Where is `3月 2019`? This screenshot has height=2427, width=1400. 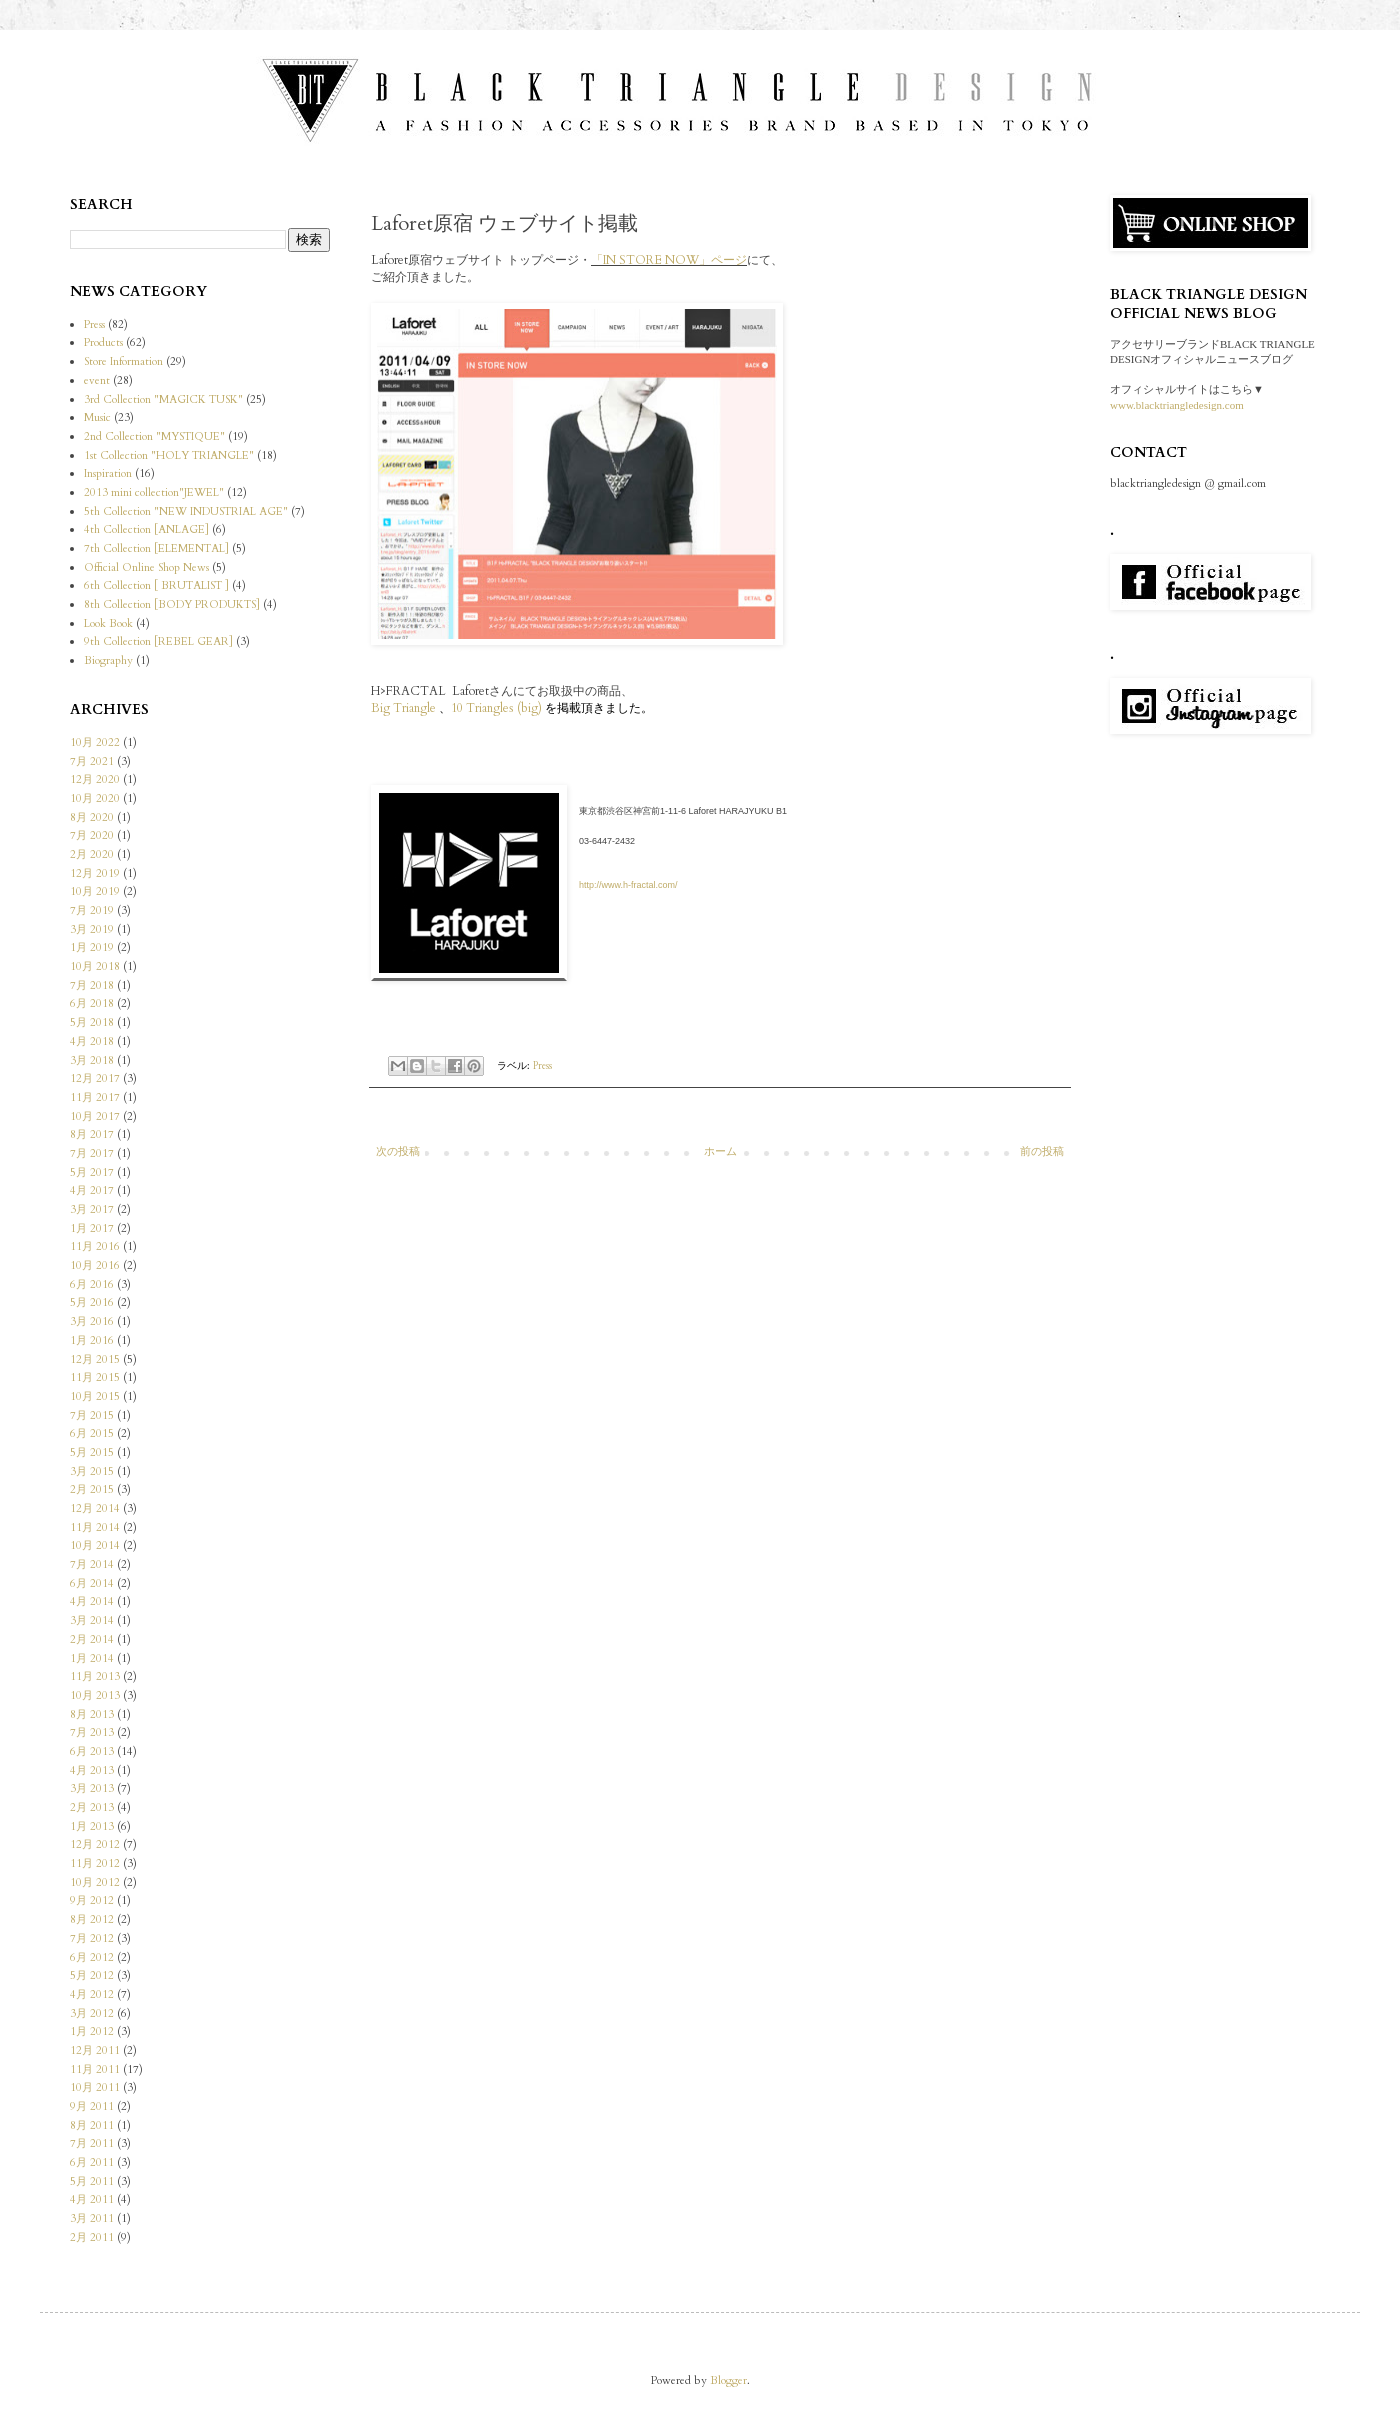
3月 2019 is located at coordinates (92, 929).